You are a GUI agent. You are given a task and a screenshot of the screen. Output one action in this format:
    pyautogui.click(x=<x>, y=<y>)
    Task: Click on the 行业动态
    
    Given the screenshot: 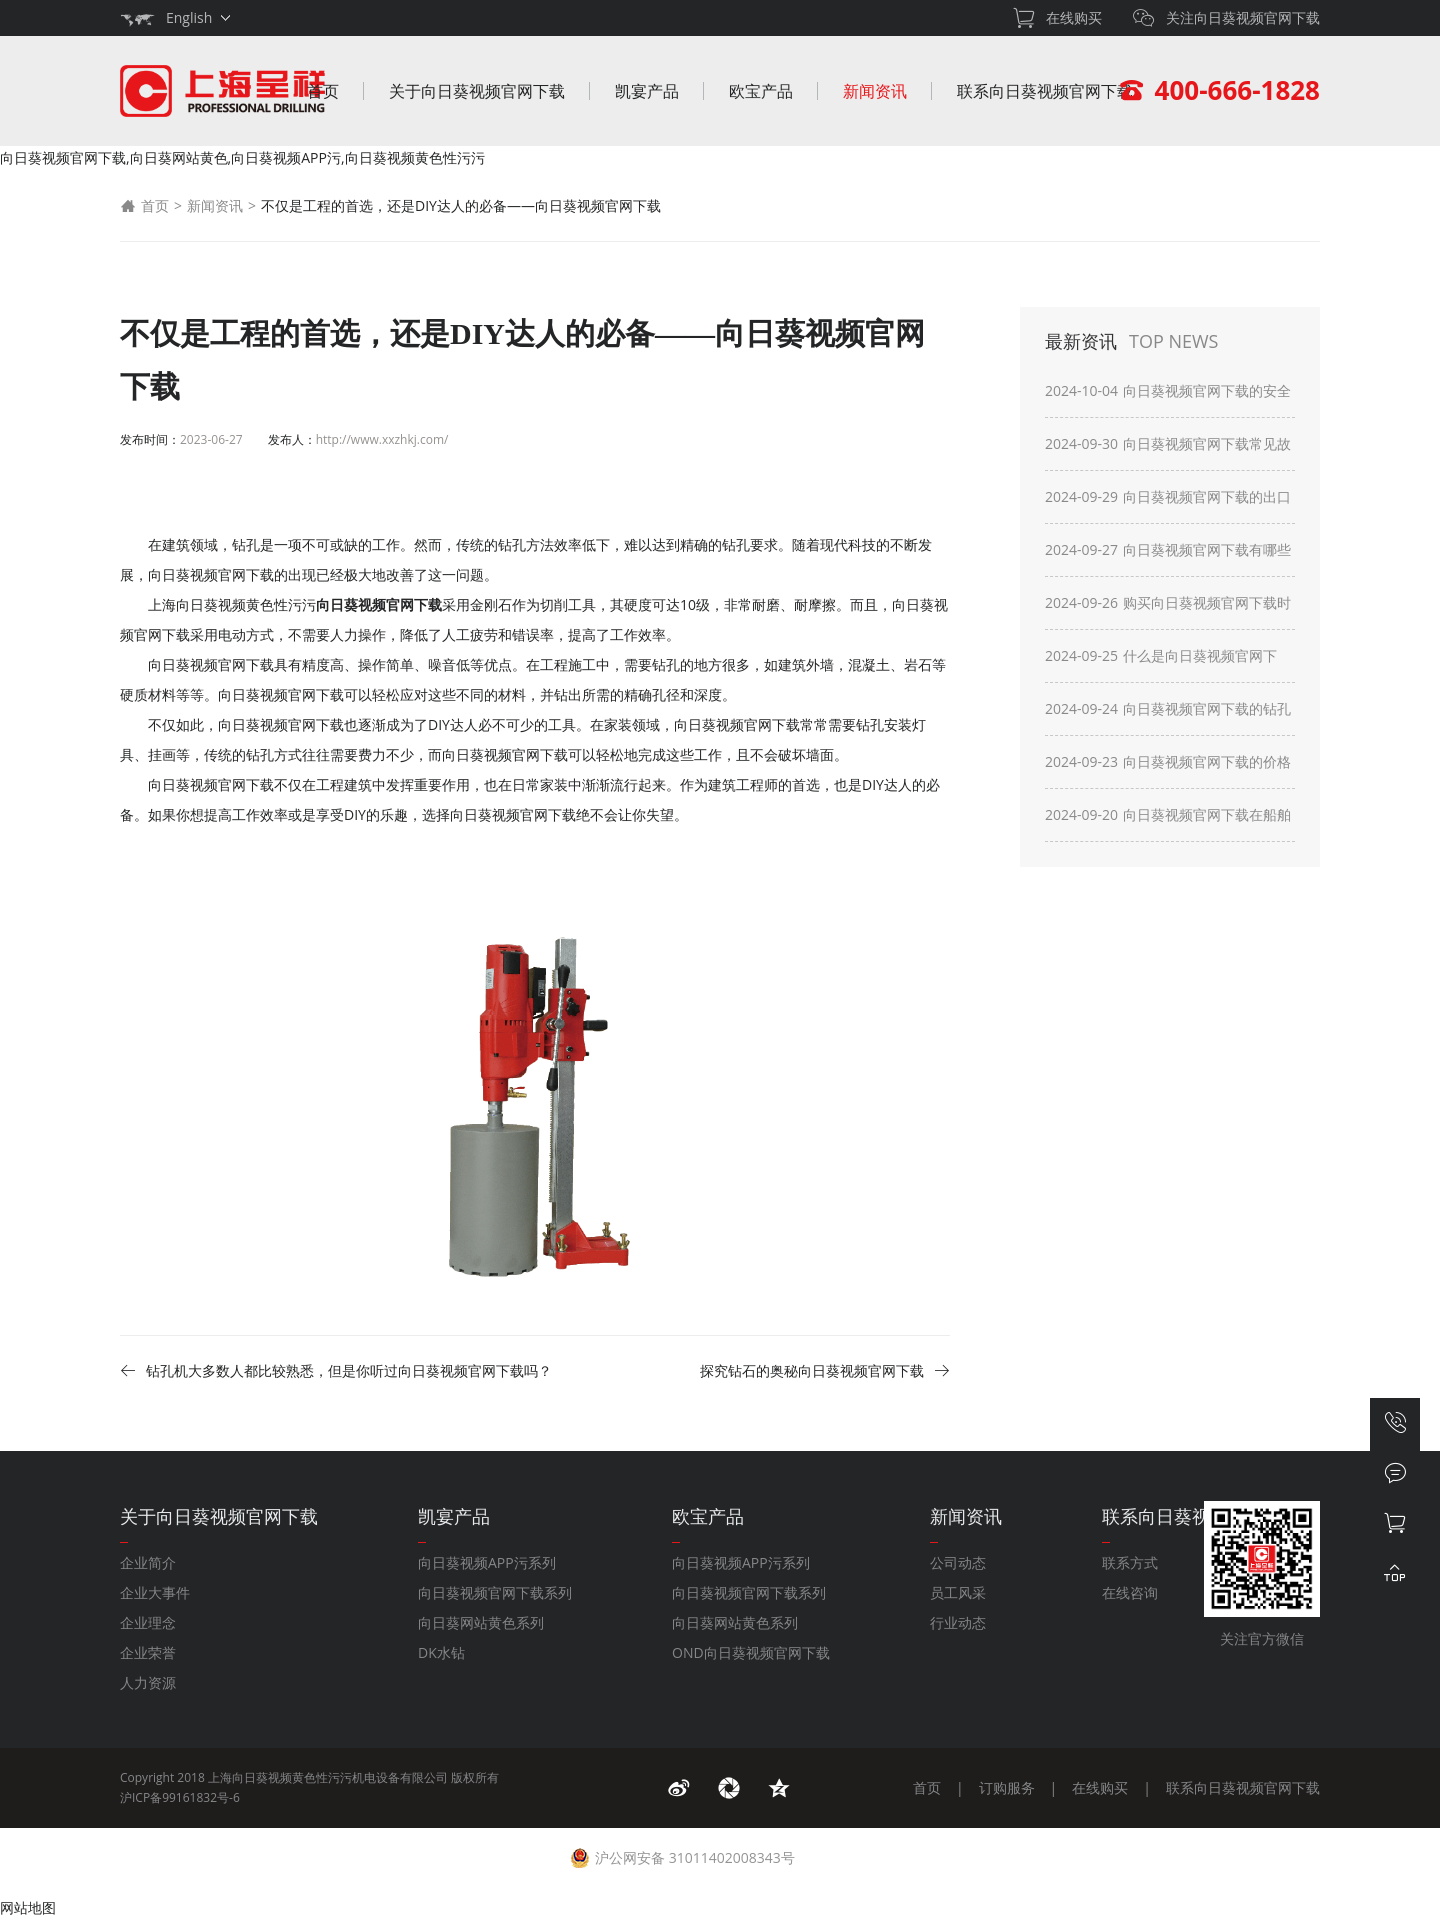 What is the action you would take?
    pyautogui.click(x=958, y=1622)
    